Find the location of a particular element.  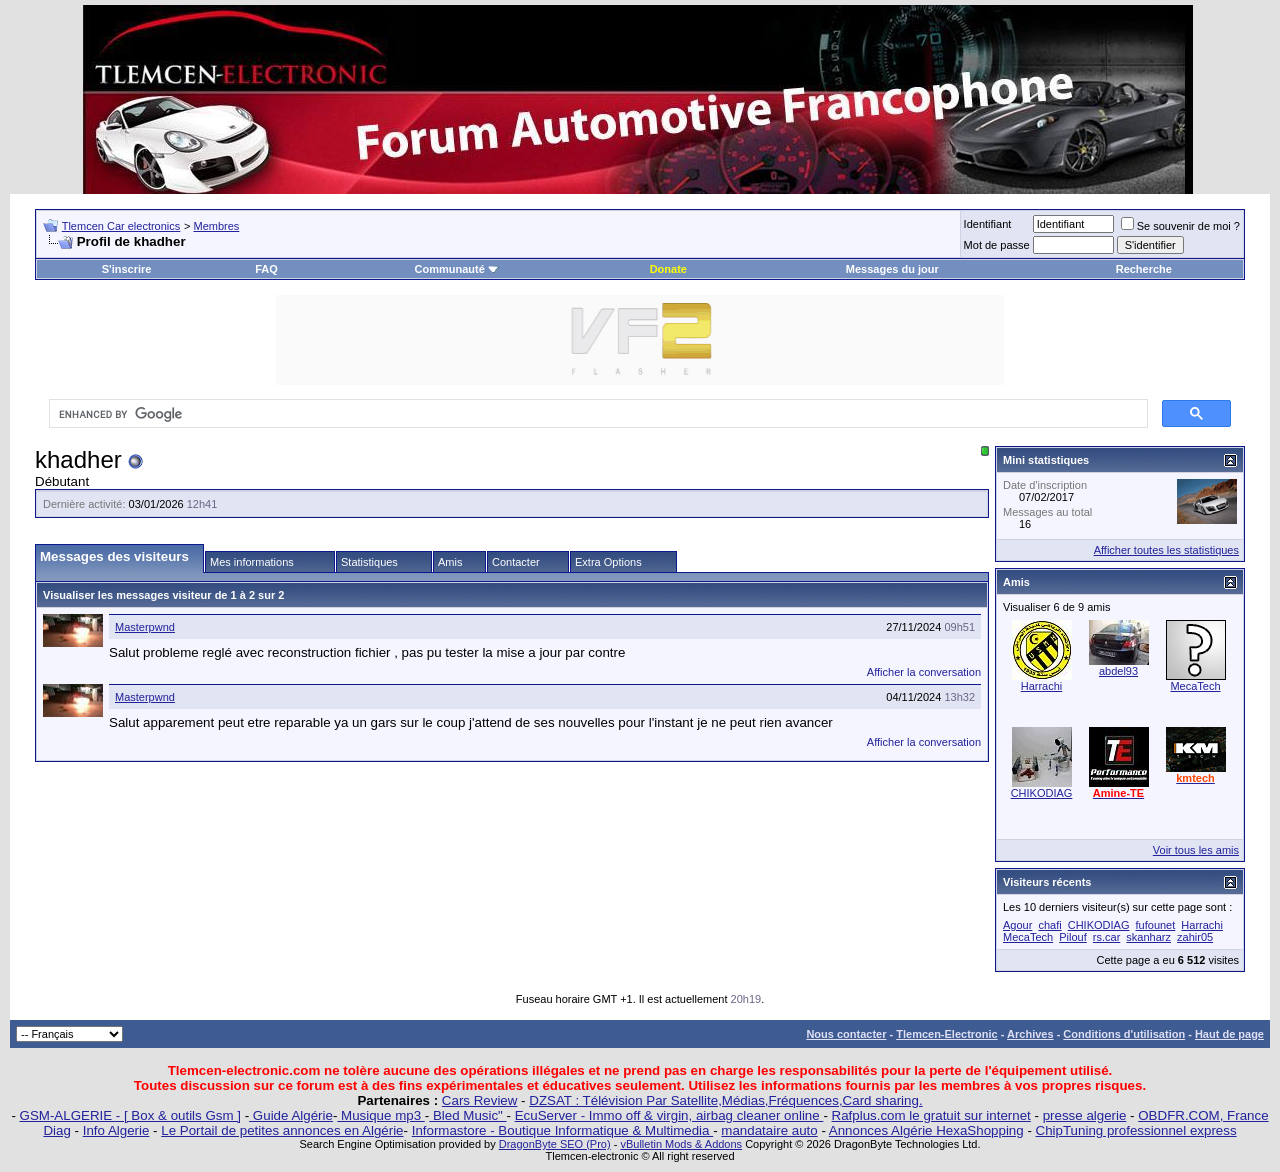

mandataire auto is located at coordinates (769, 1130).